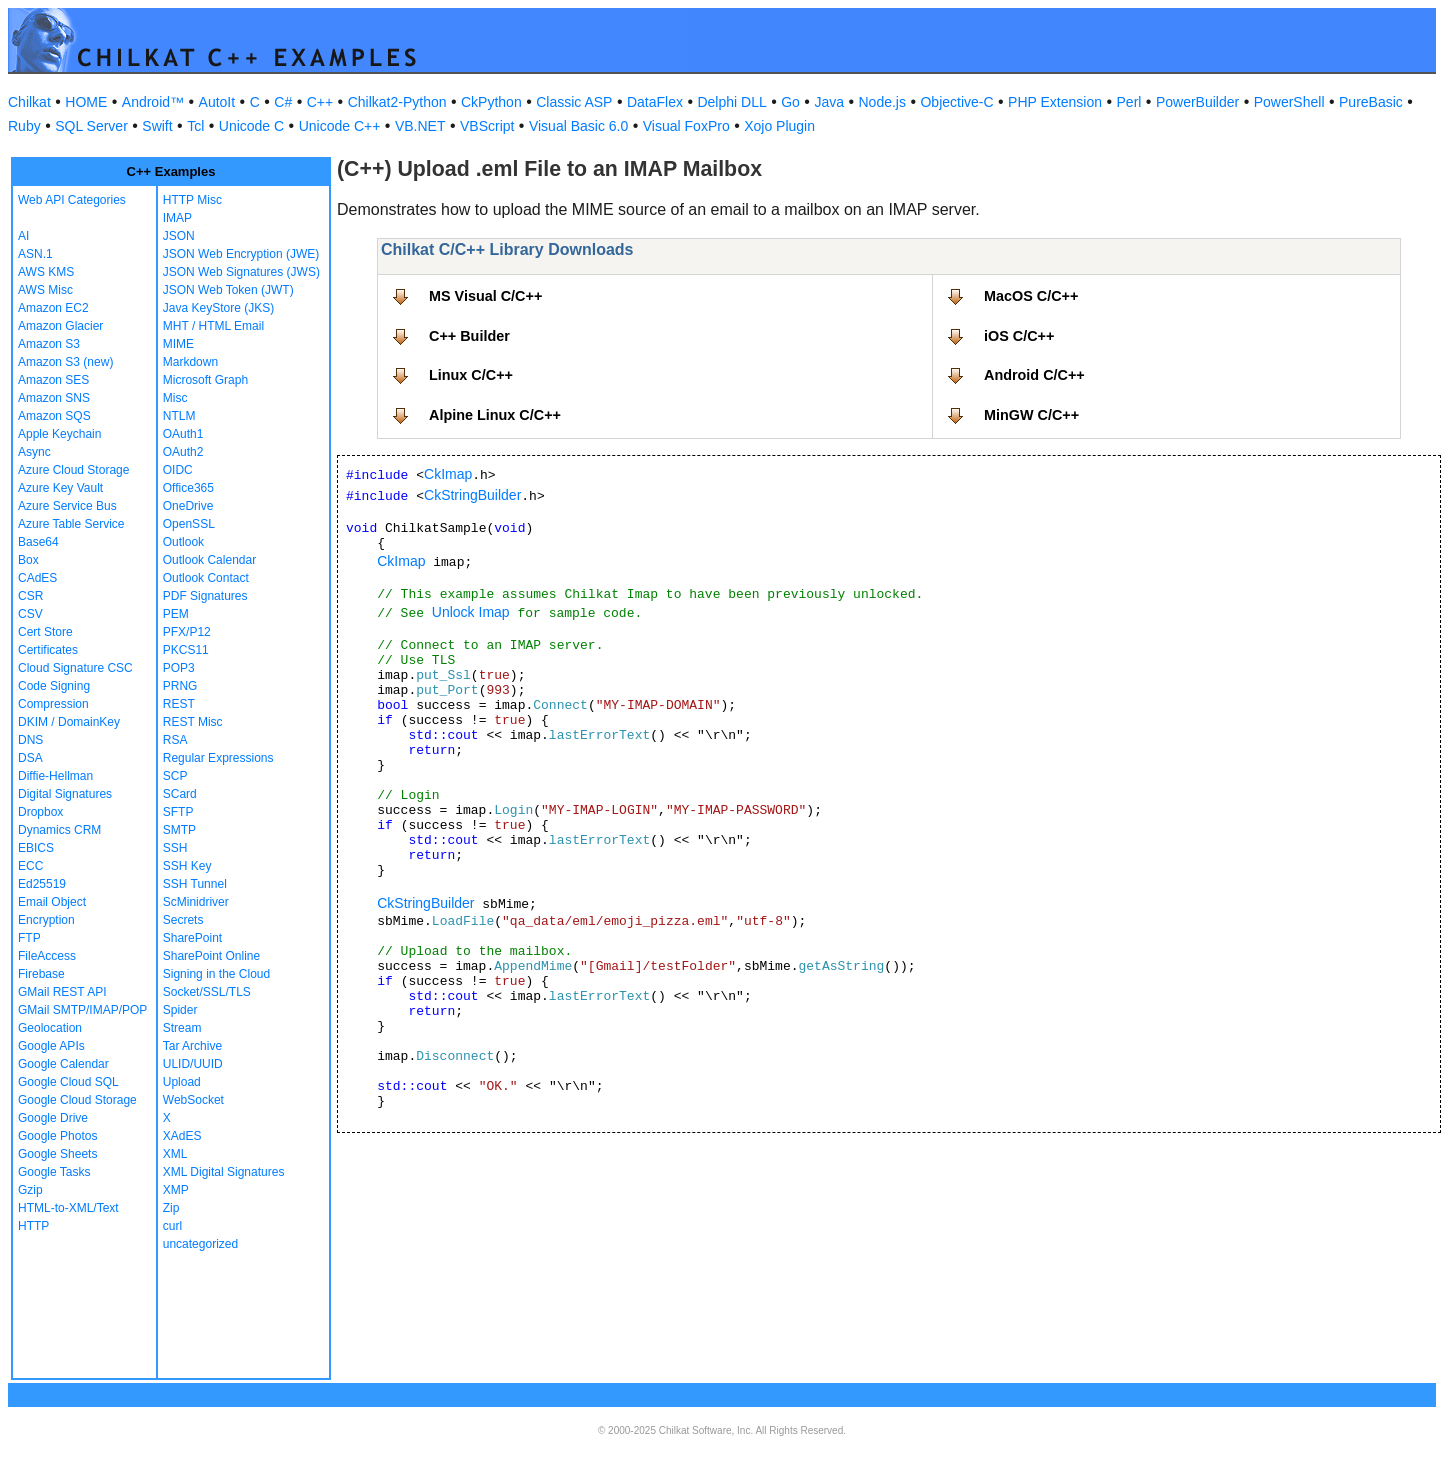 The image size is (1444, 1478). What do you see at coordinates (1055, 102) in the screenshot?
I see `PHP Extension` at bounding box center [1055, 102].